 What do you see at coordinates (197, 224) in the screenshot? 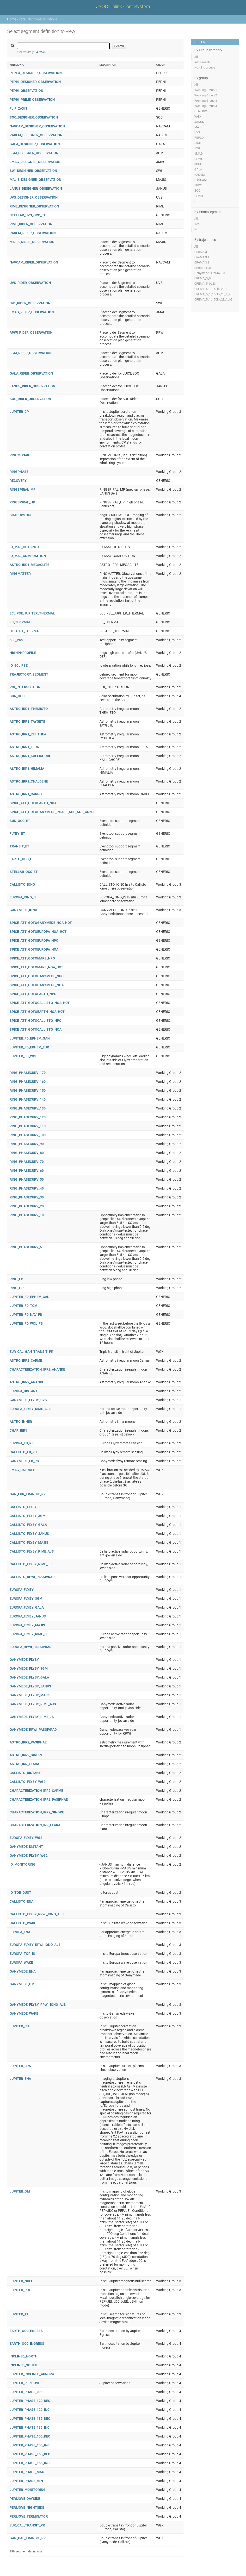
I see `Yes` at bounding box center [197, 224].